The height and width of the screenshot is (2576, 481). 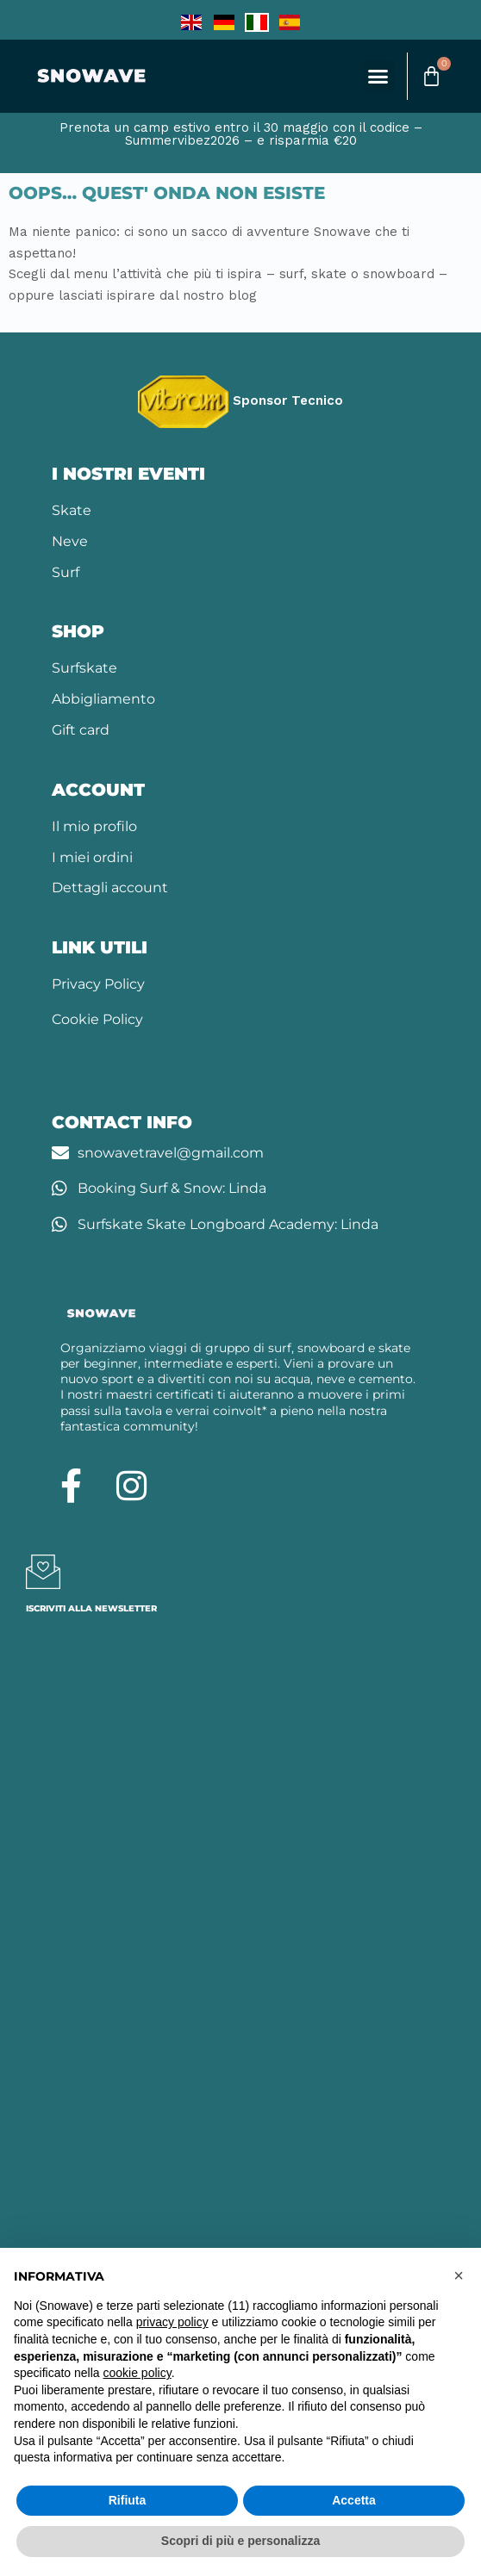 What do you see at coordinates (137, 2373) in the screenshot?
I see `cookie policy [button]` at bounding box center [137, 2373].